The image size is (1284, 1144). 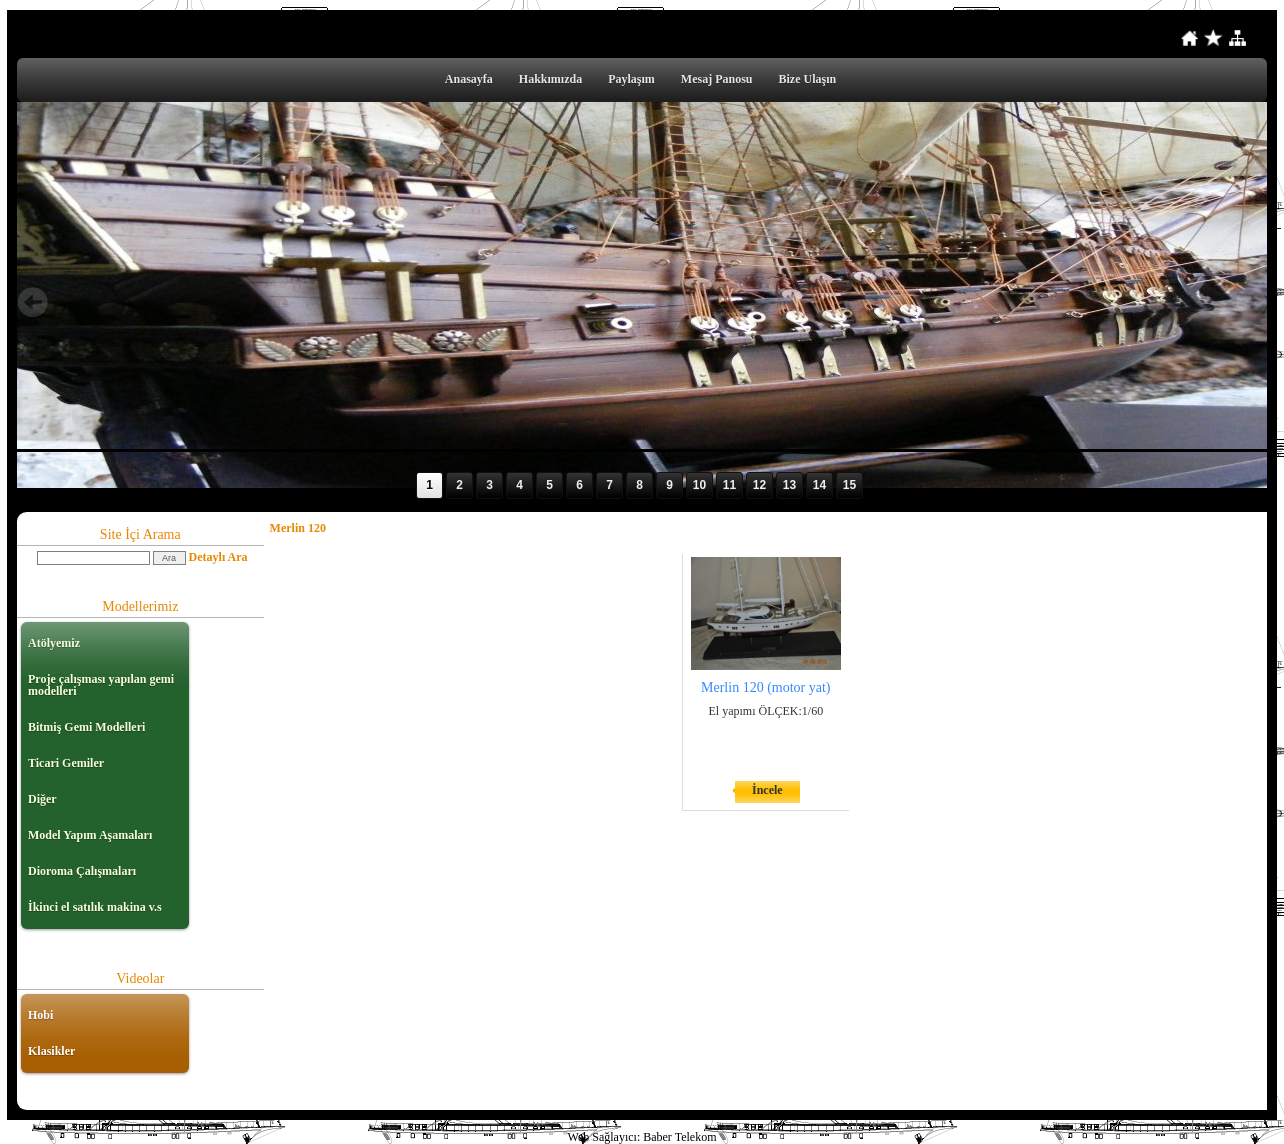 I want to click on Hakkımızda, so click(x=550, y=79).